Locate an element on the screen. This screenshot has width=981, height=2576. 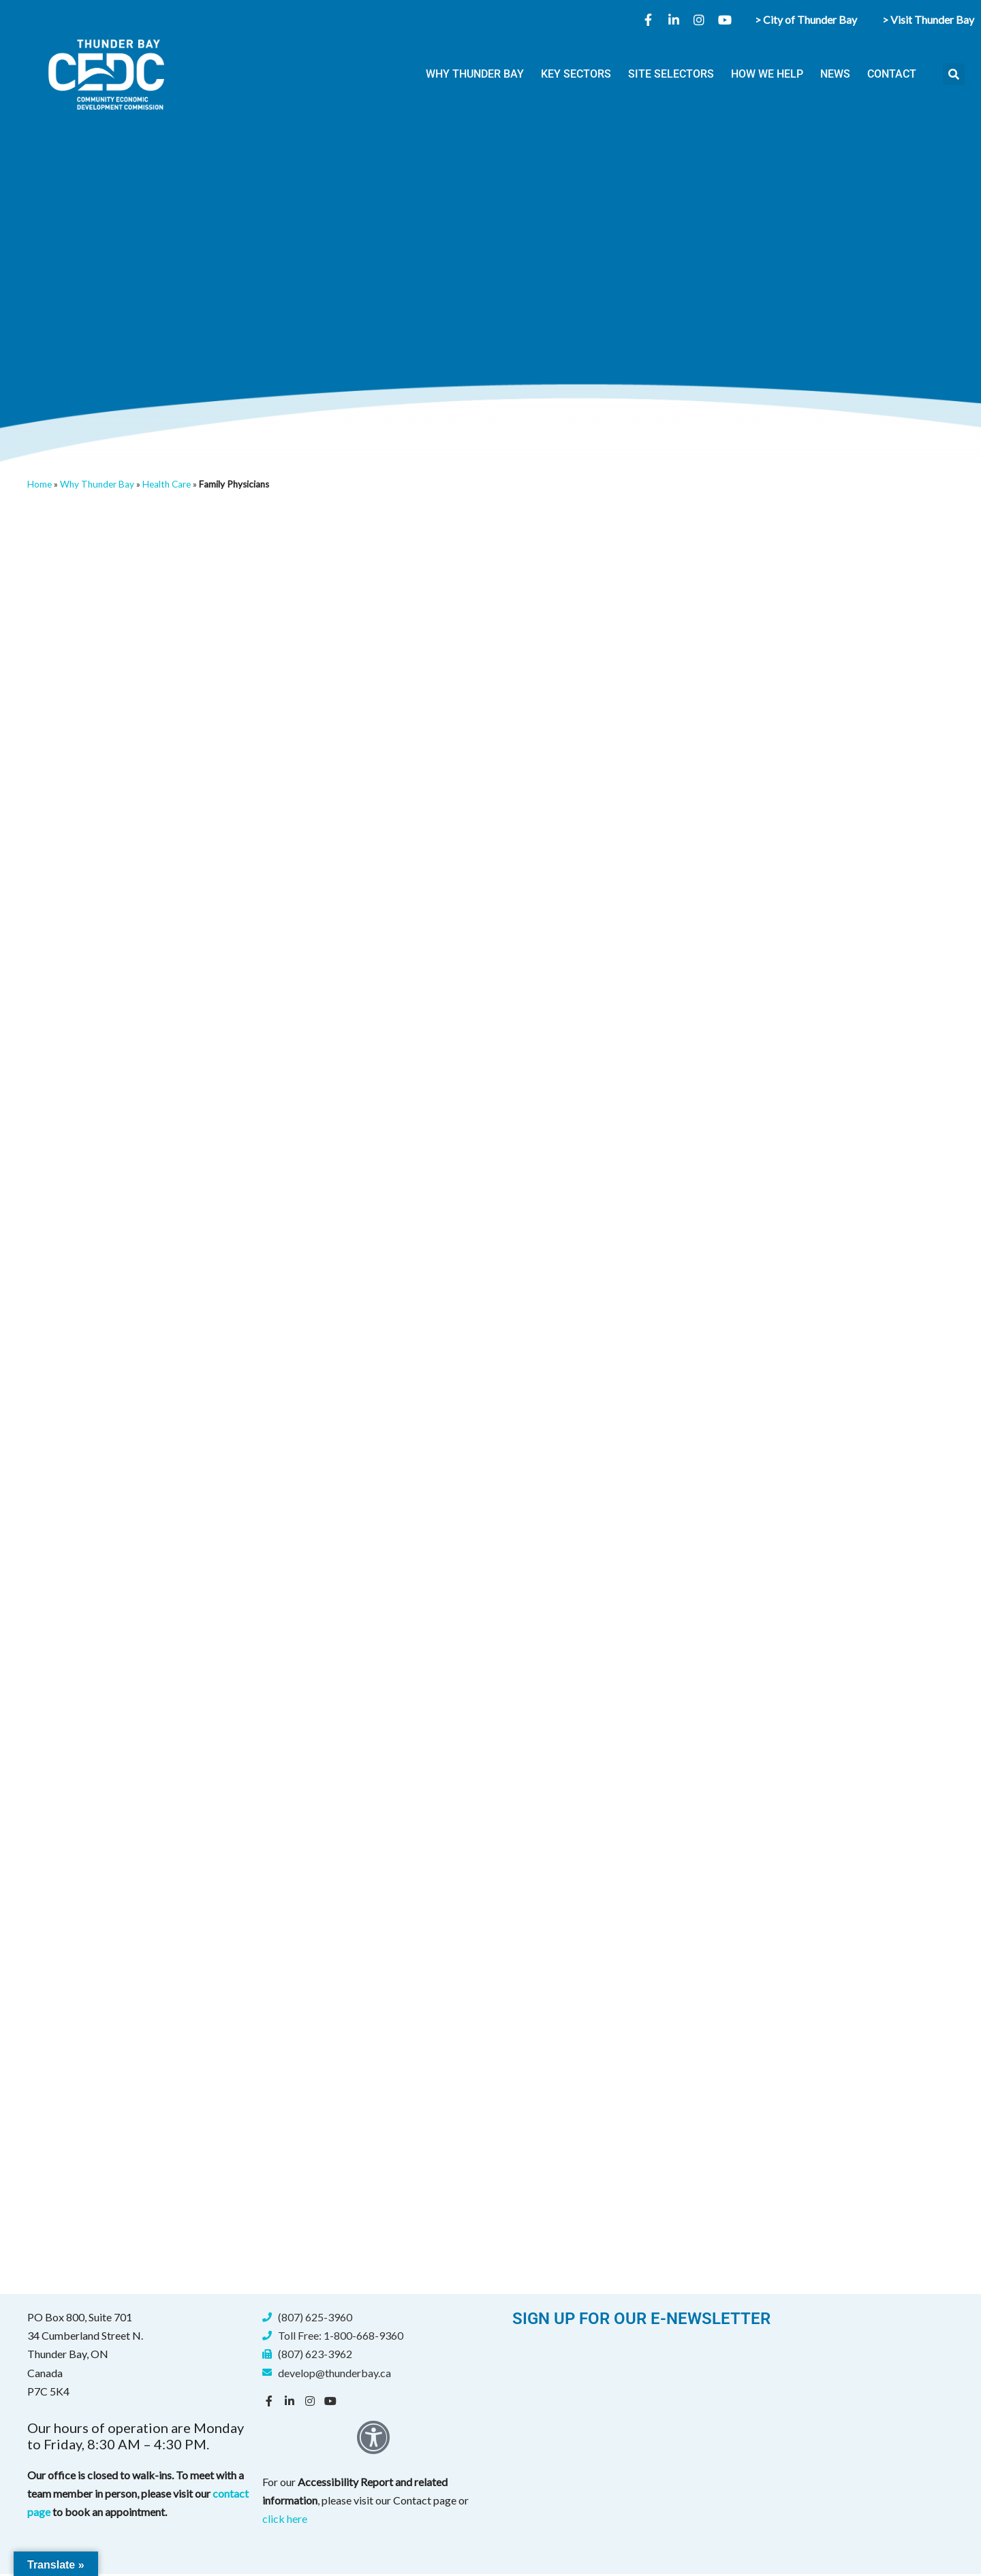
NEWS is located at coordinates (835, 73).